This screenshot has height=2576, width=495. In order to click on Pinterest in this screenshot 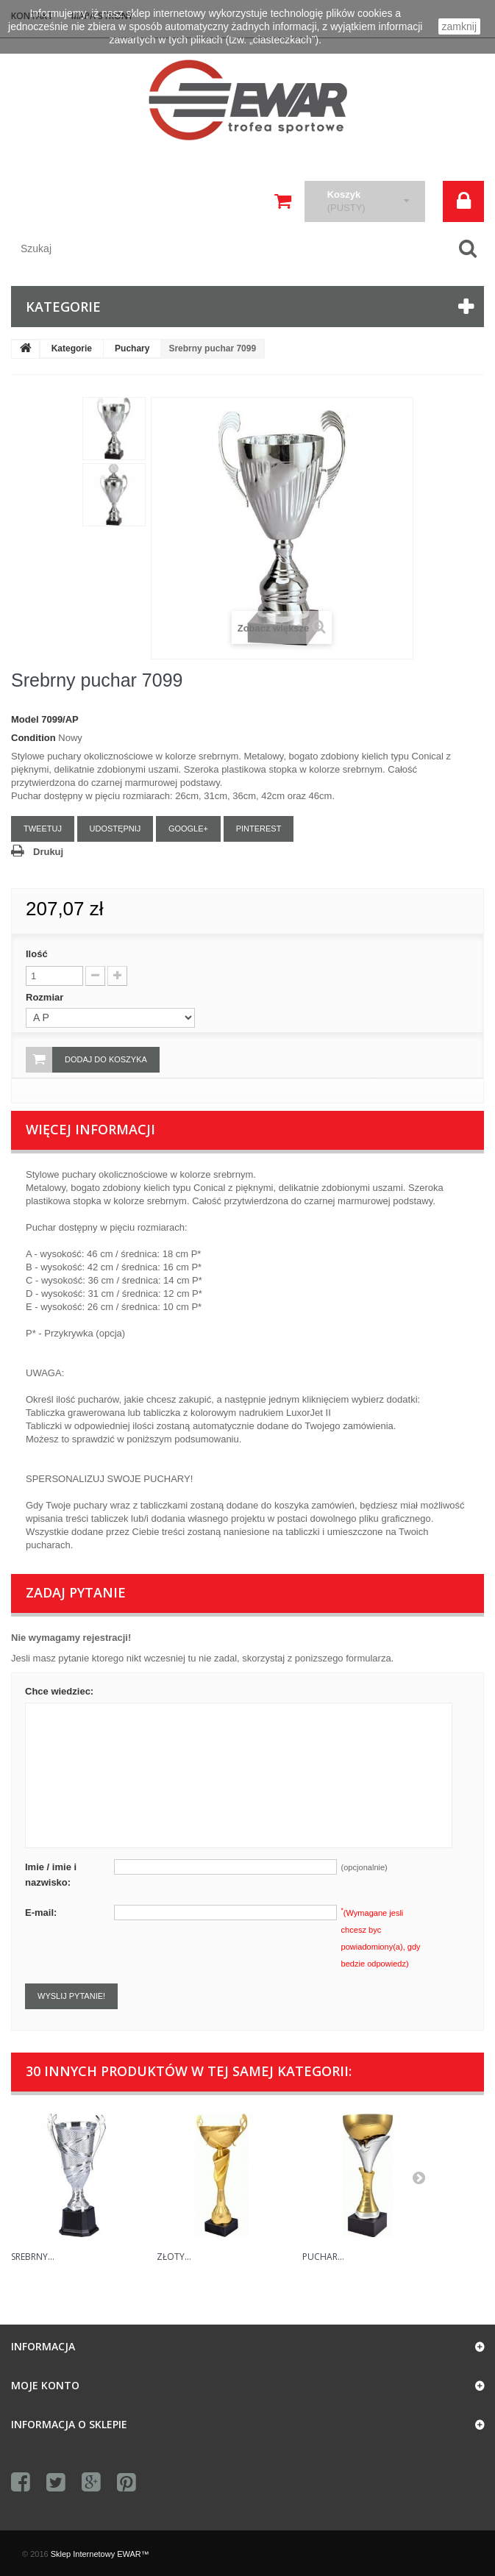, I will do `click(259, 828)`.